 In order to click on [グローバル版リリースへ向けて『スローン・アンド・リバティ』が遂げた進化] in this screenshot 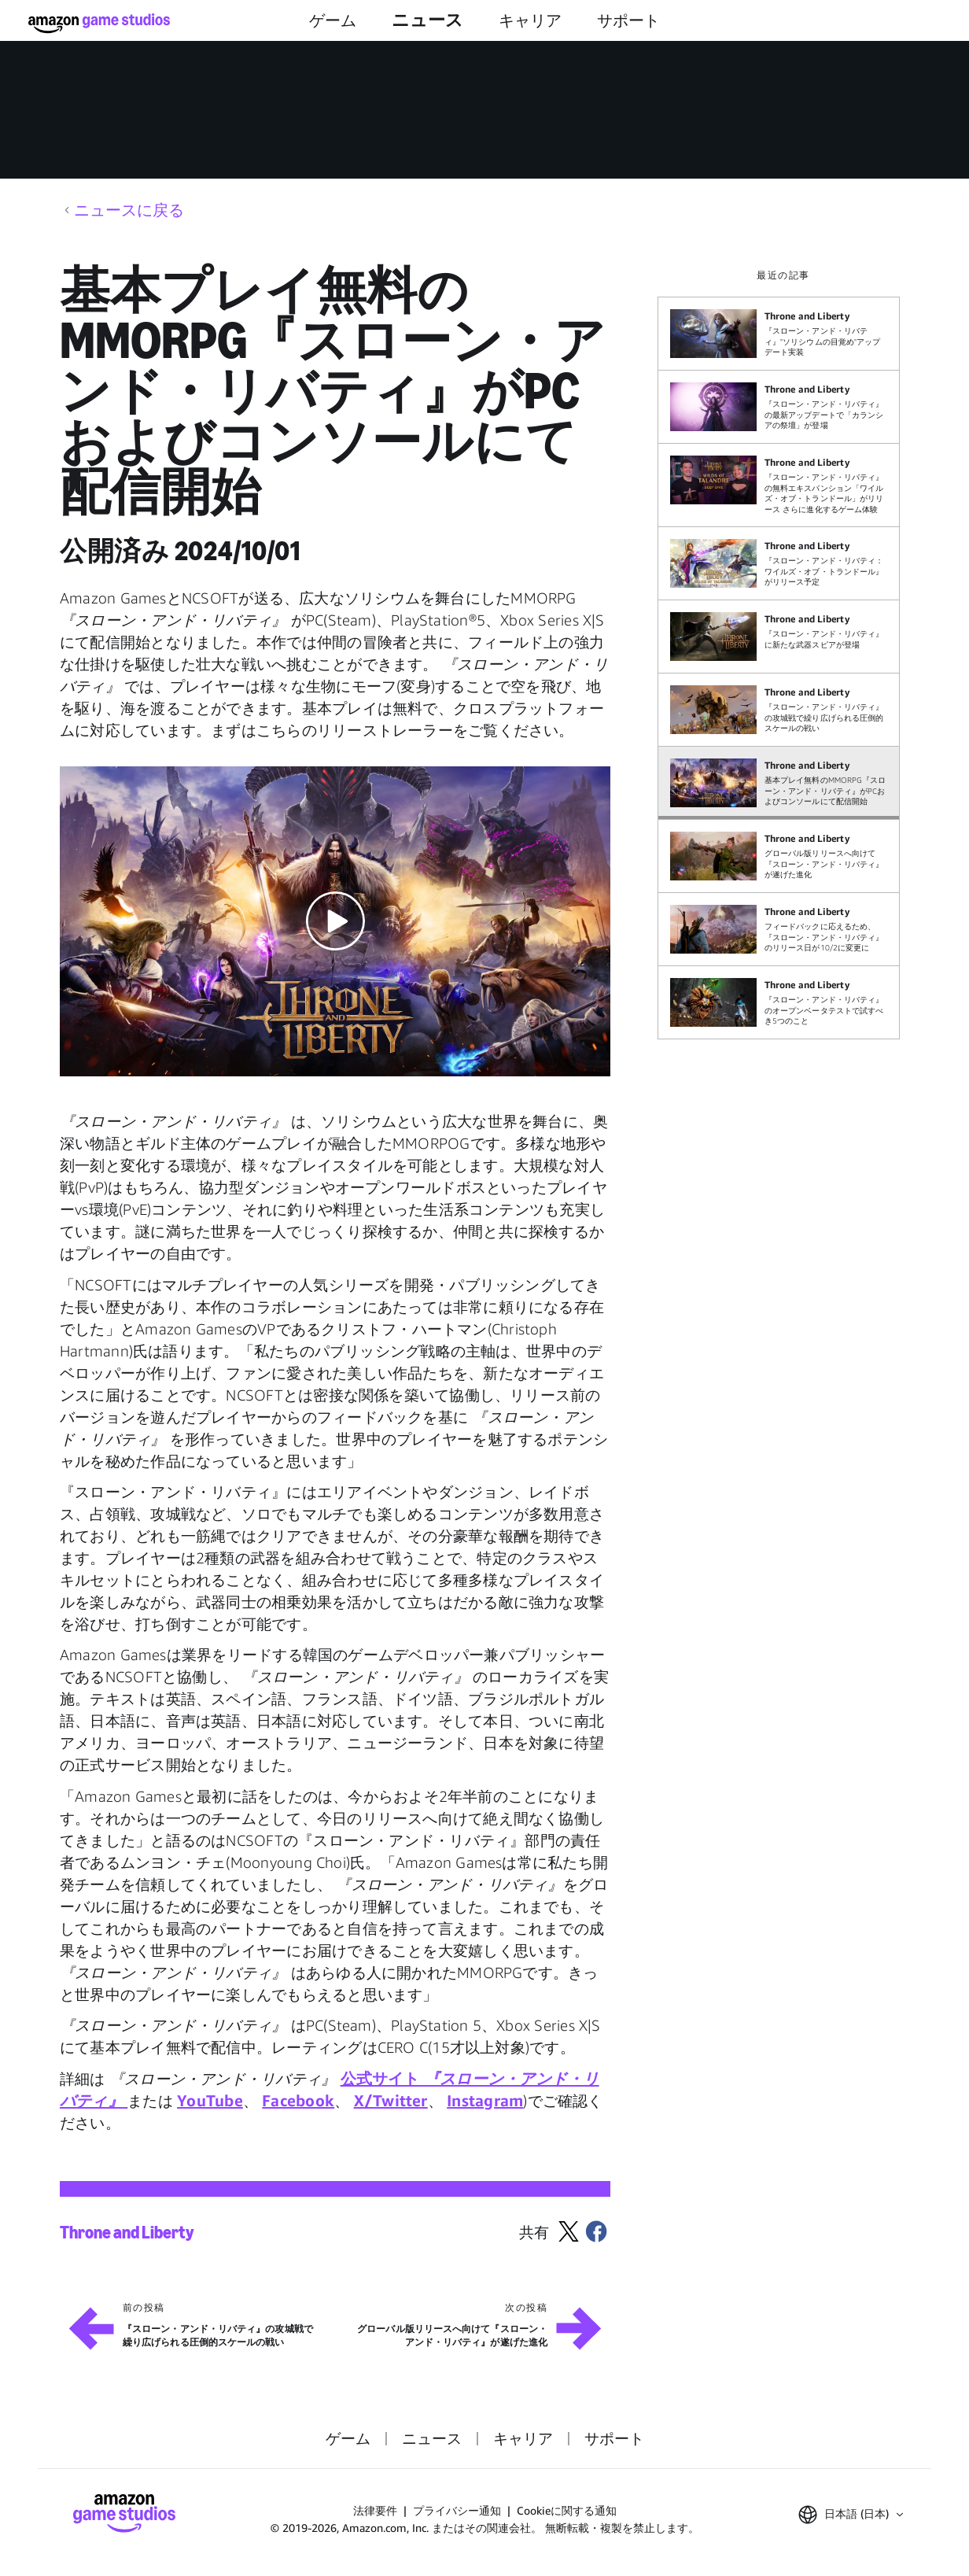, I will do `click(779, 856)`.